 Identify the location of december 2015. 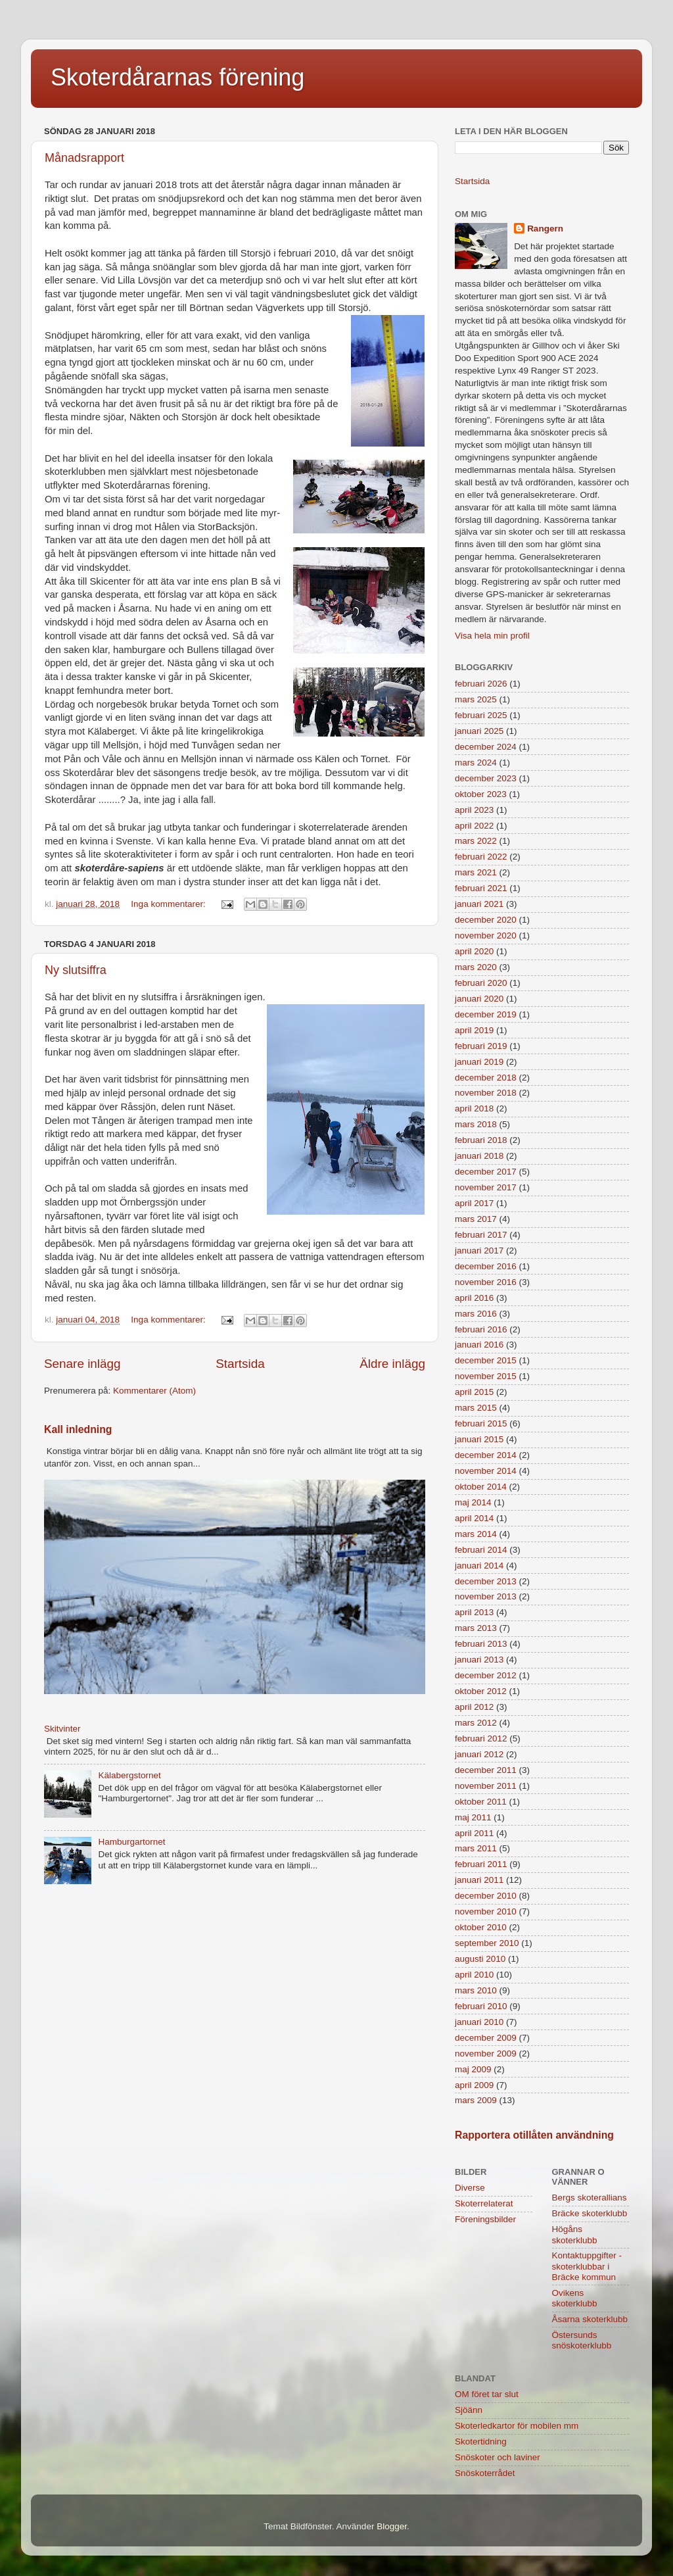
(486, 1360).